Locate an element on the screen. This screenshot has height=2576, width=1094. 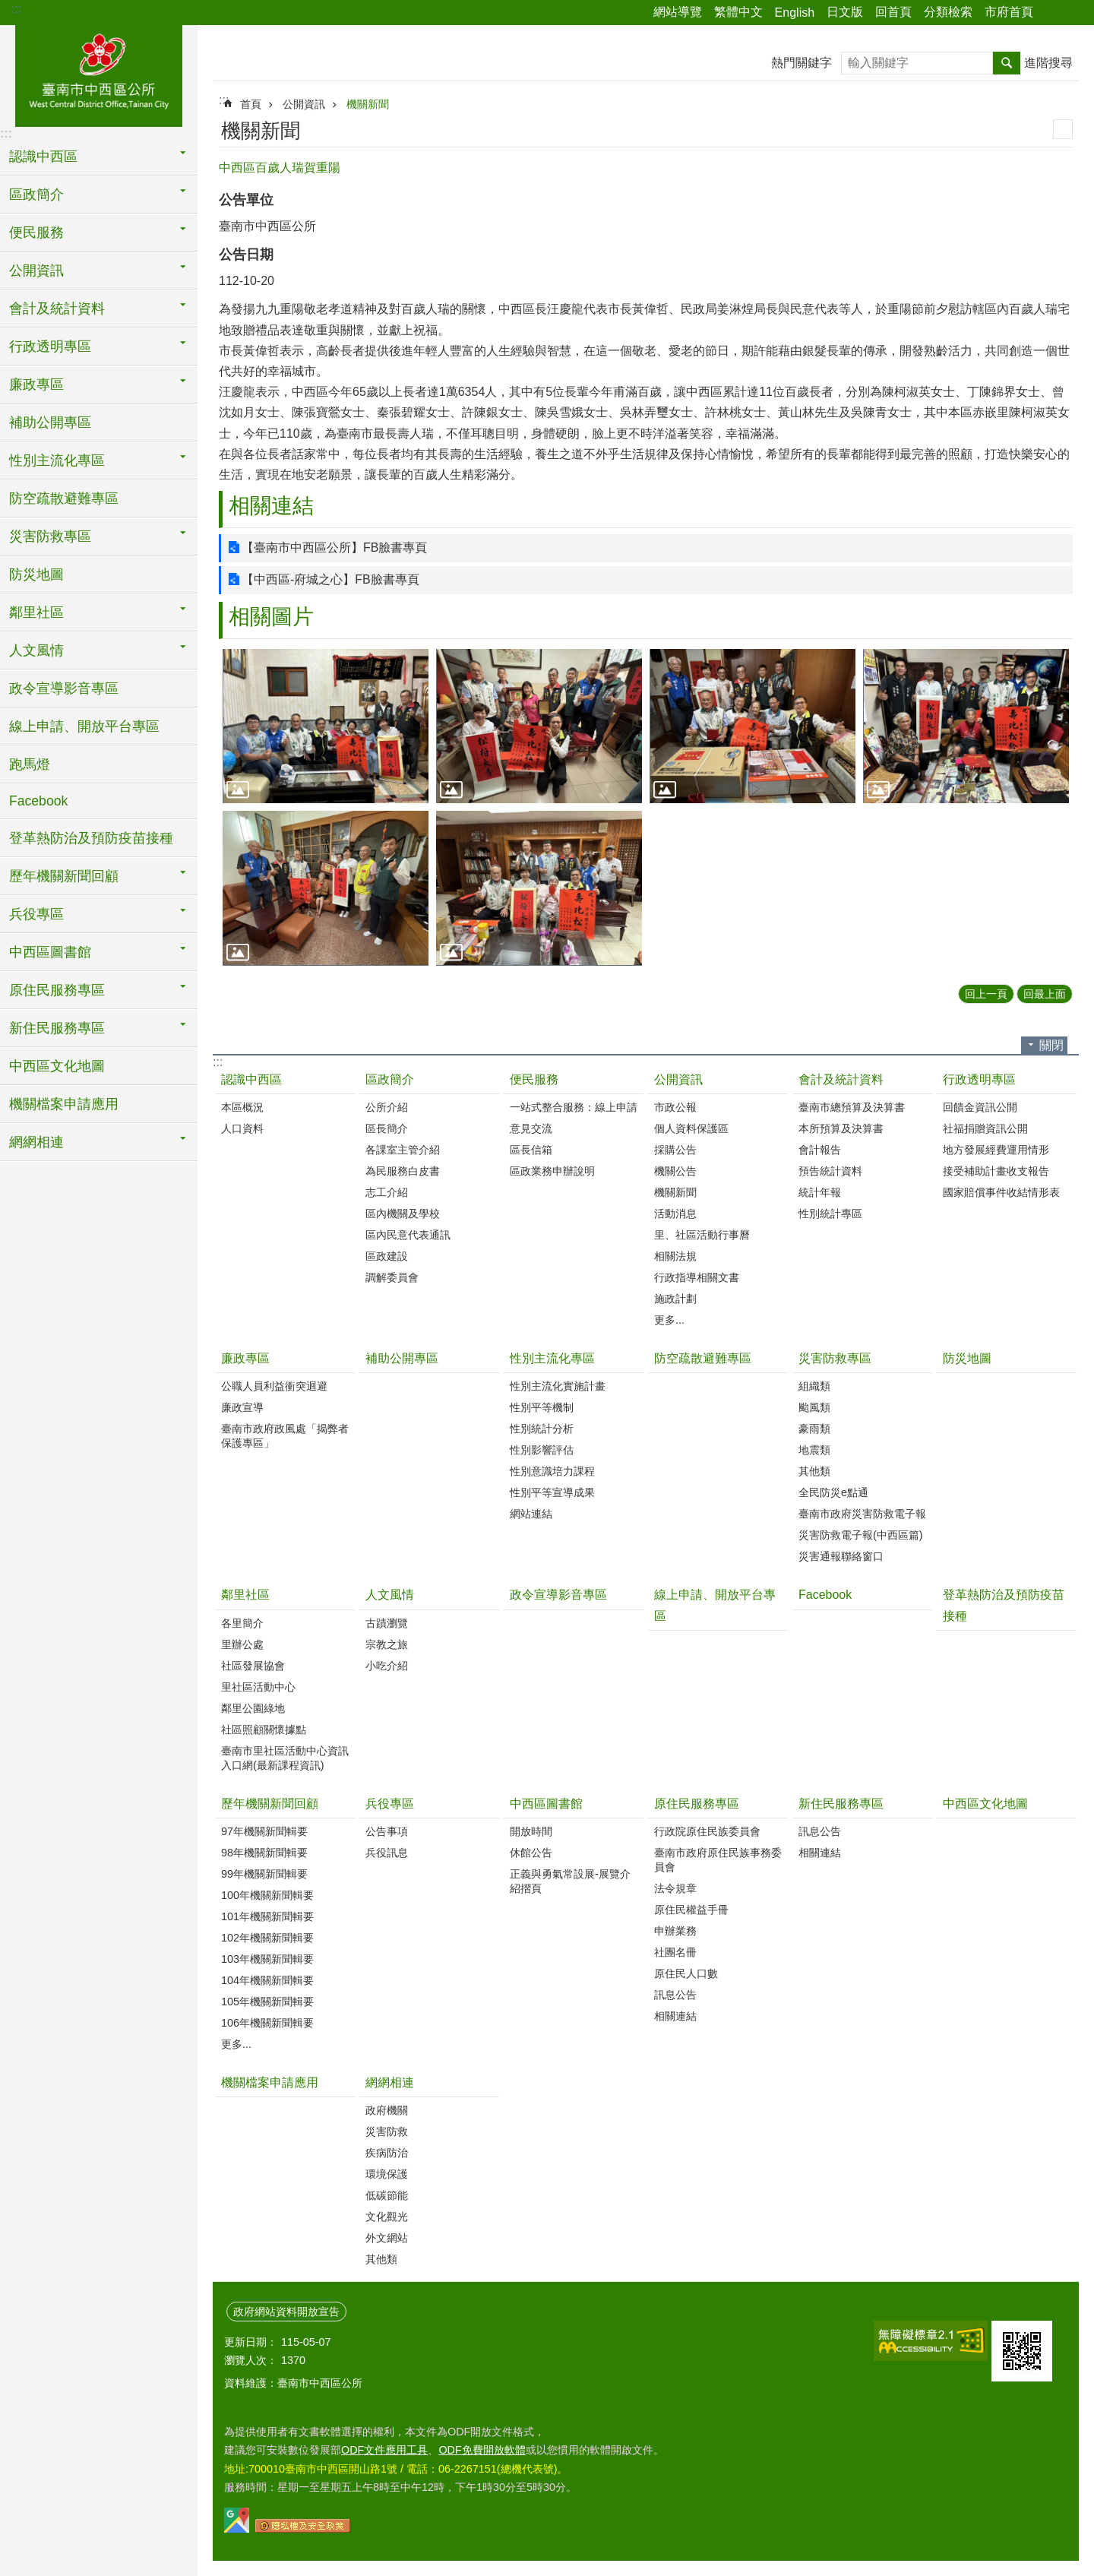
本所預算及決算書 is located at coordinates (841, 1128).